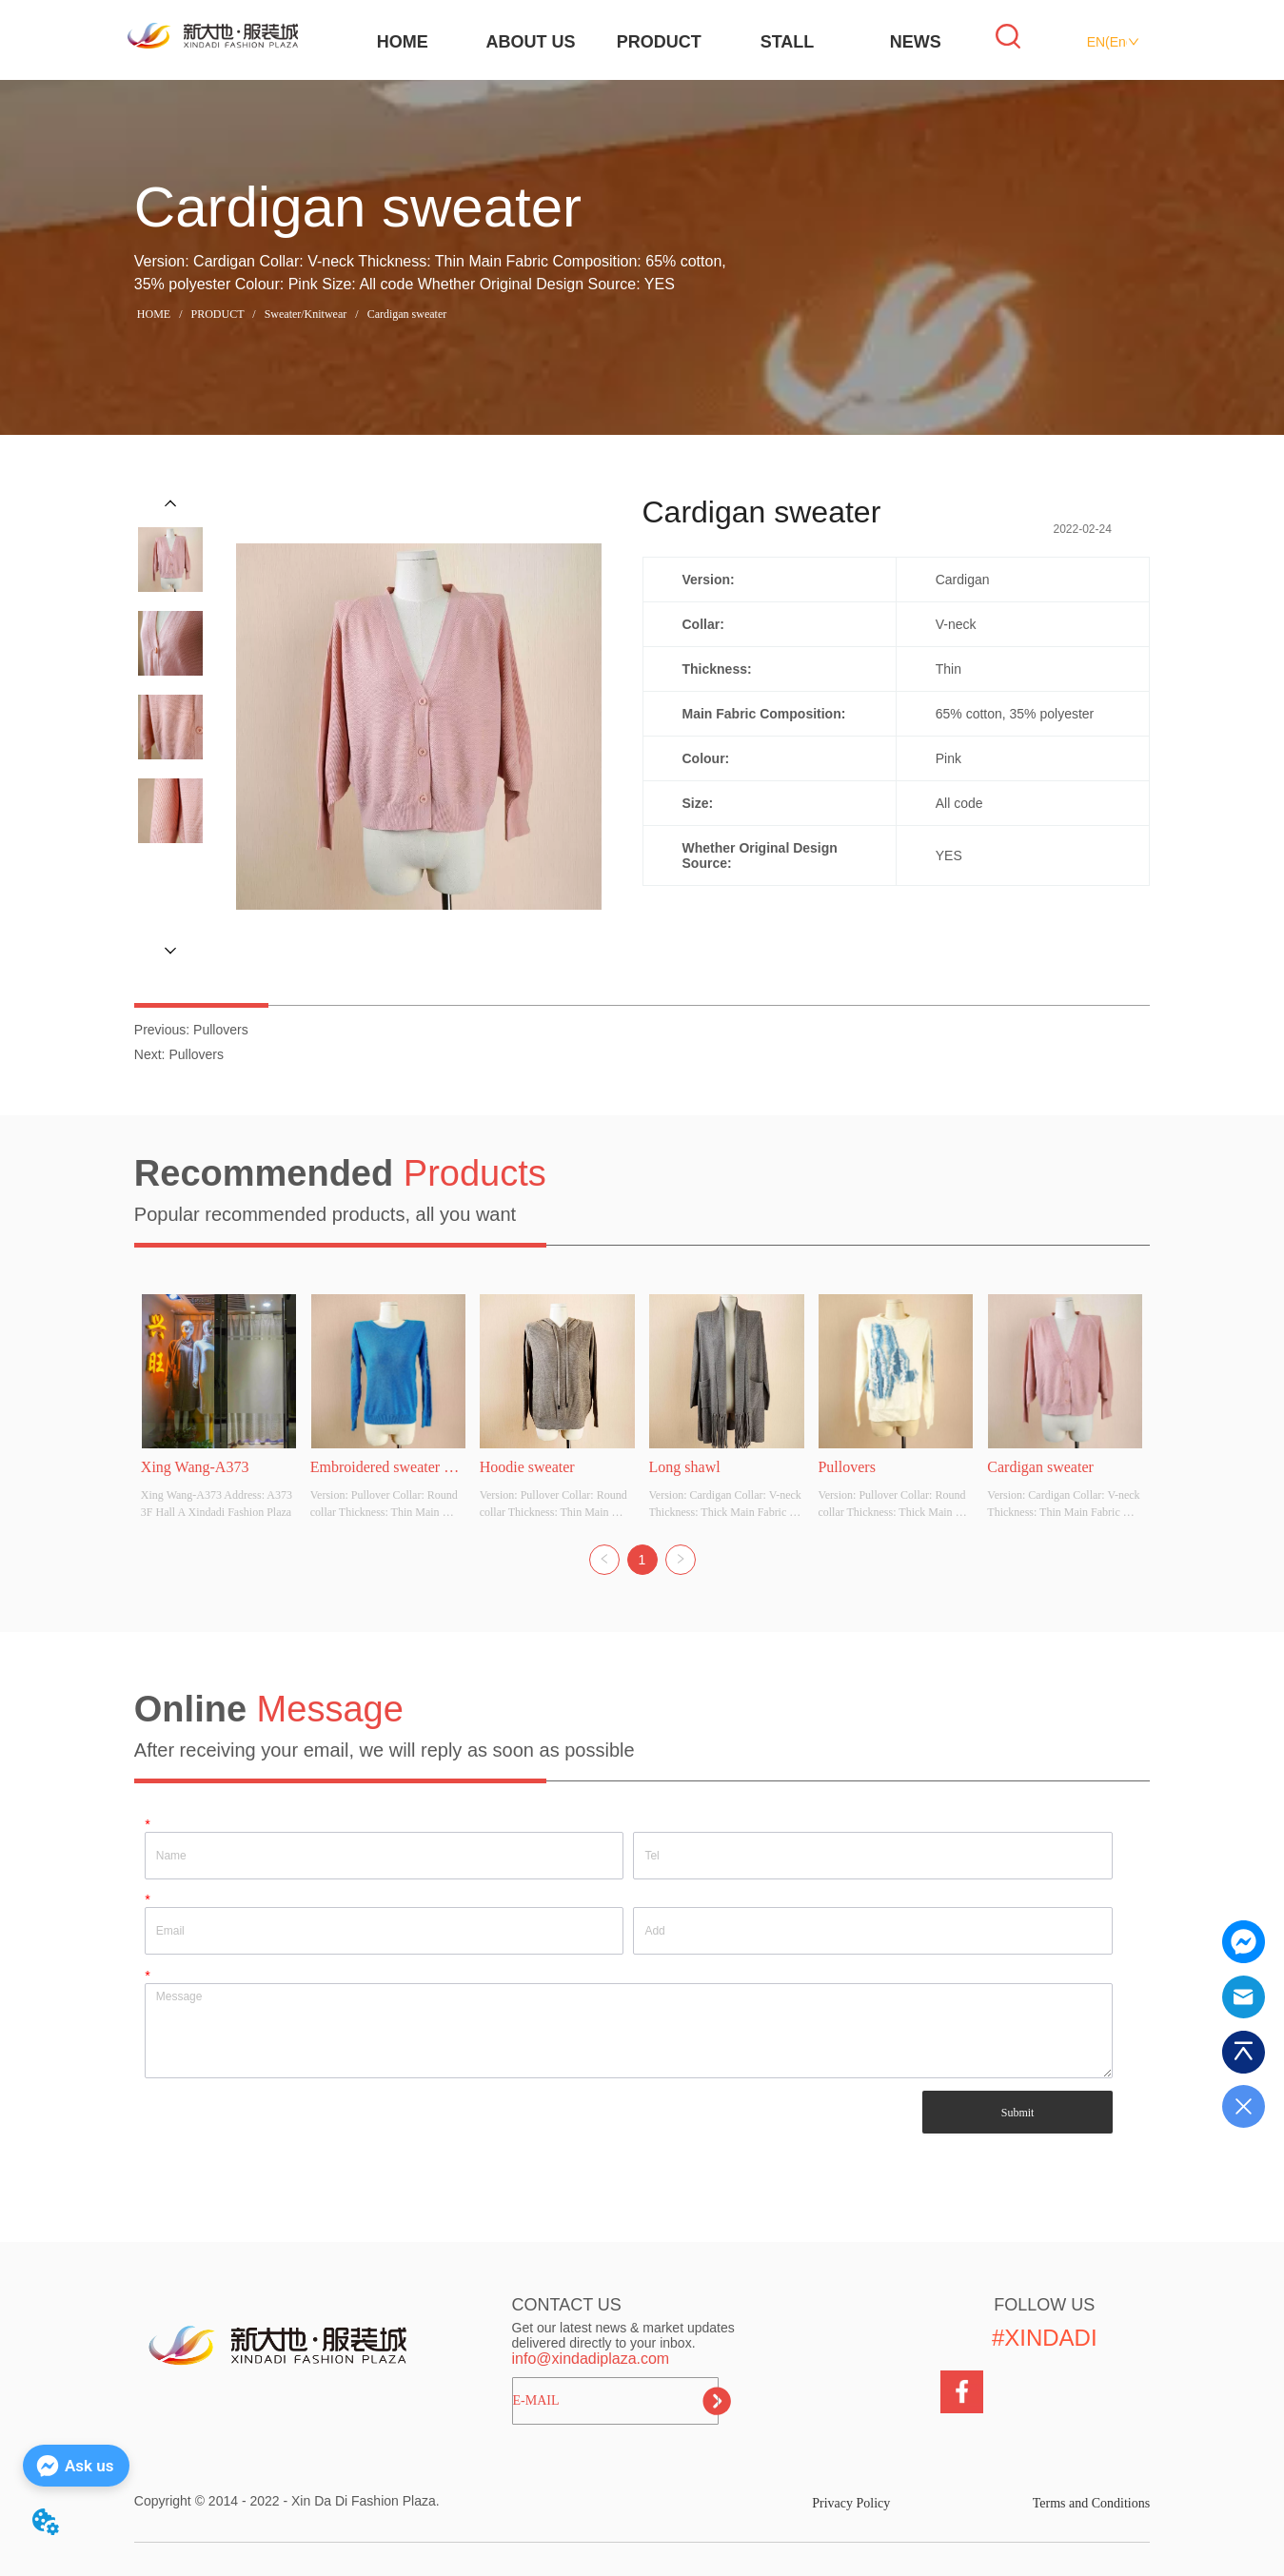  I want to click on HOME, so click(402, 41).